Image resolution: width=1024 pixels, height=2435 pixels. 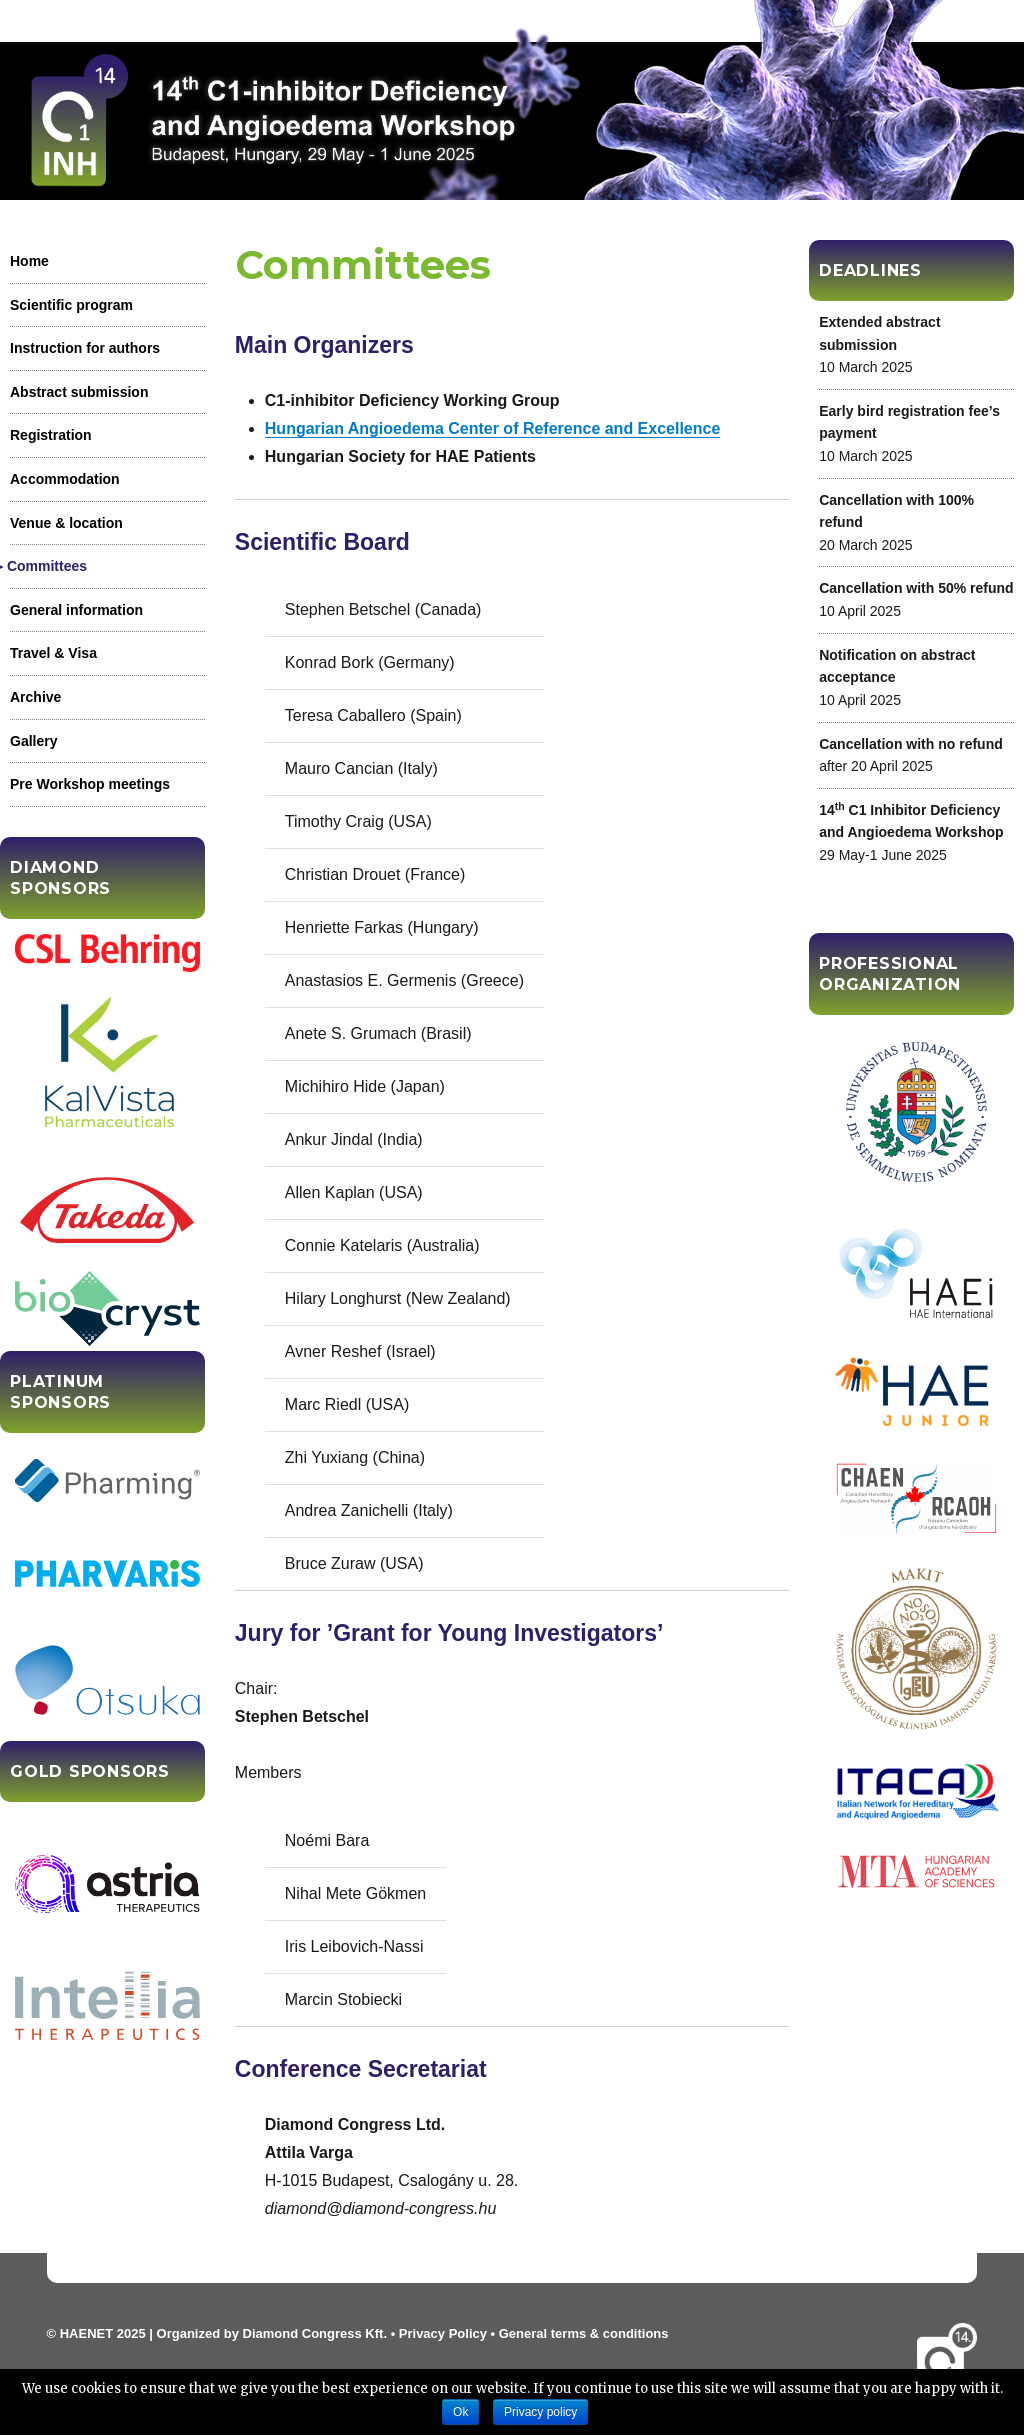 I want to click on Archive, so click(x=35, y=697).